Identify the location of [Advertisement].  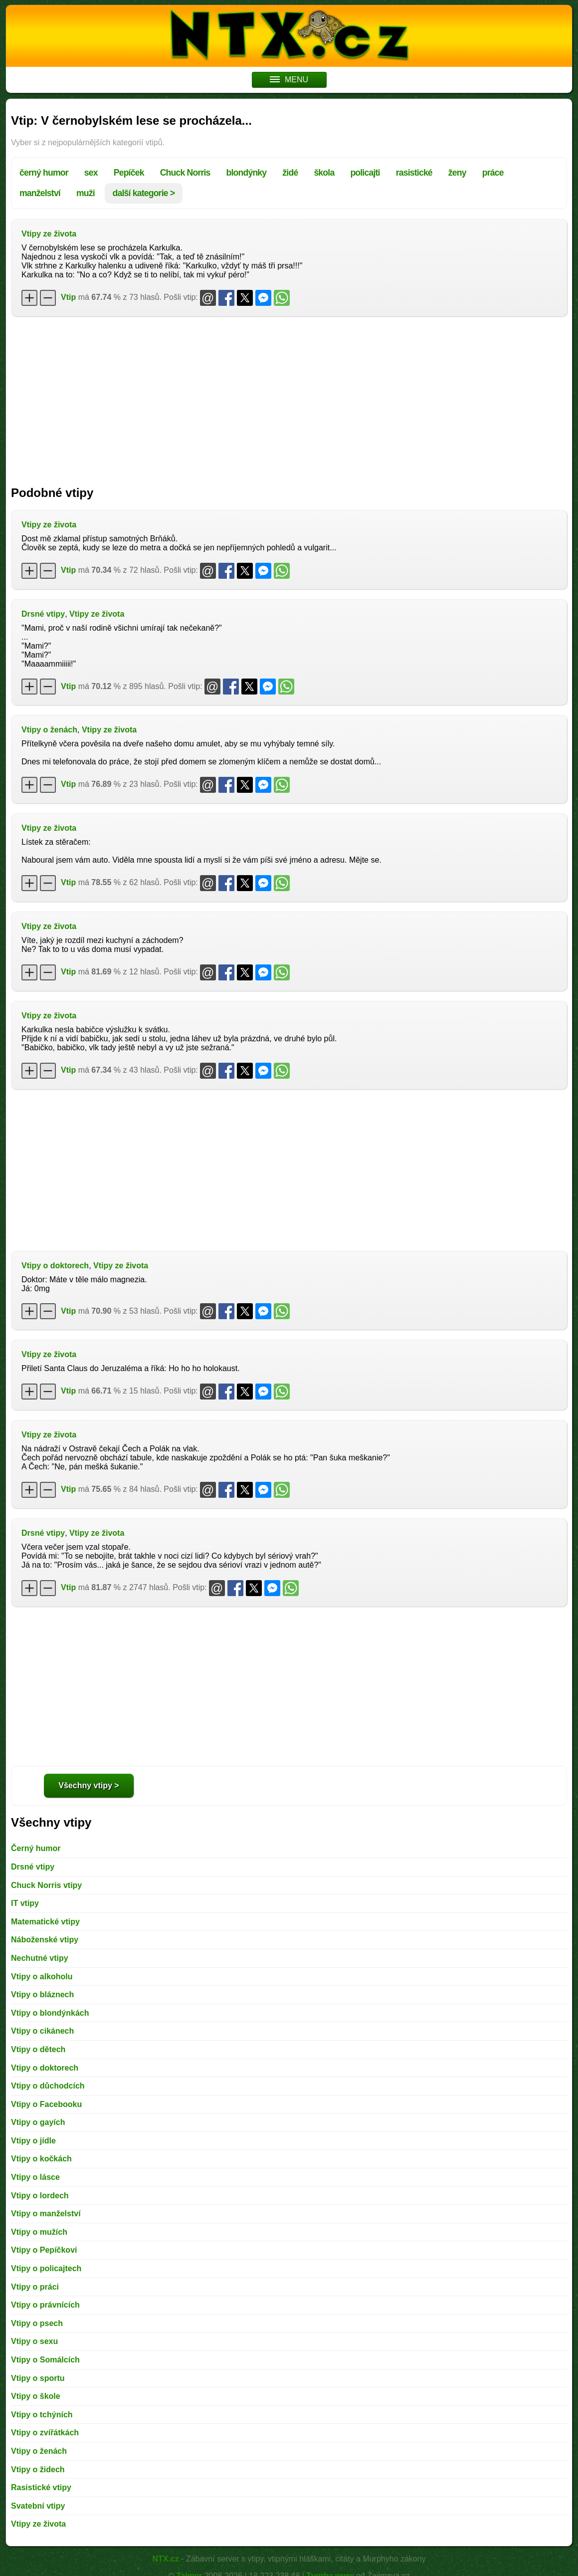
(289, 396).